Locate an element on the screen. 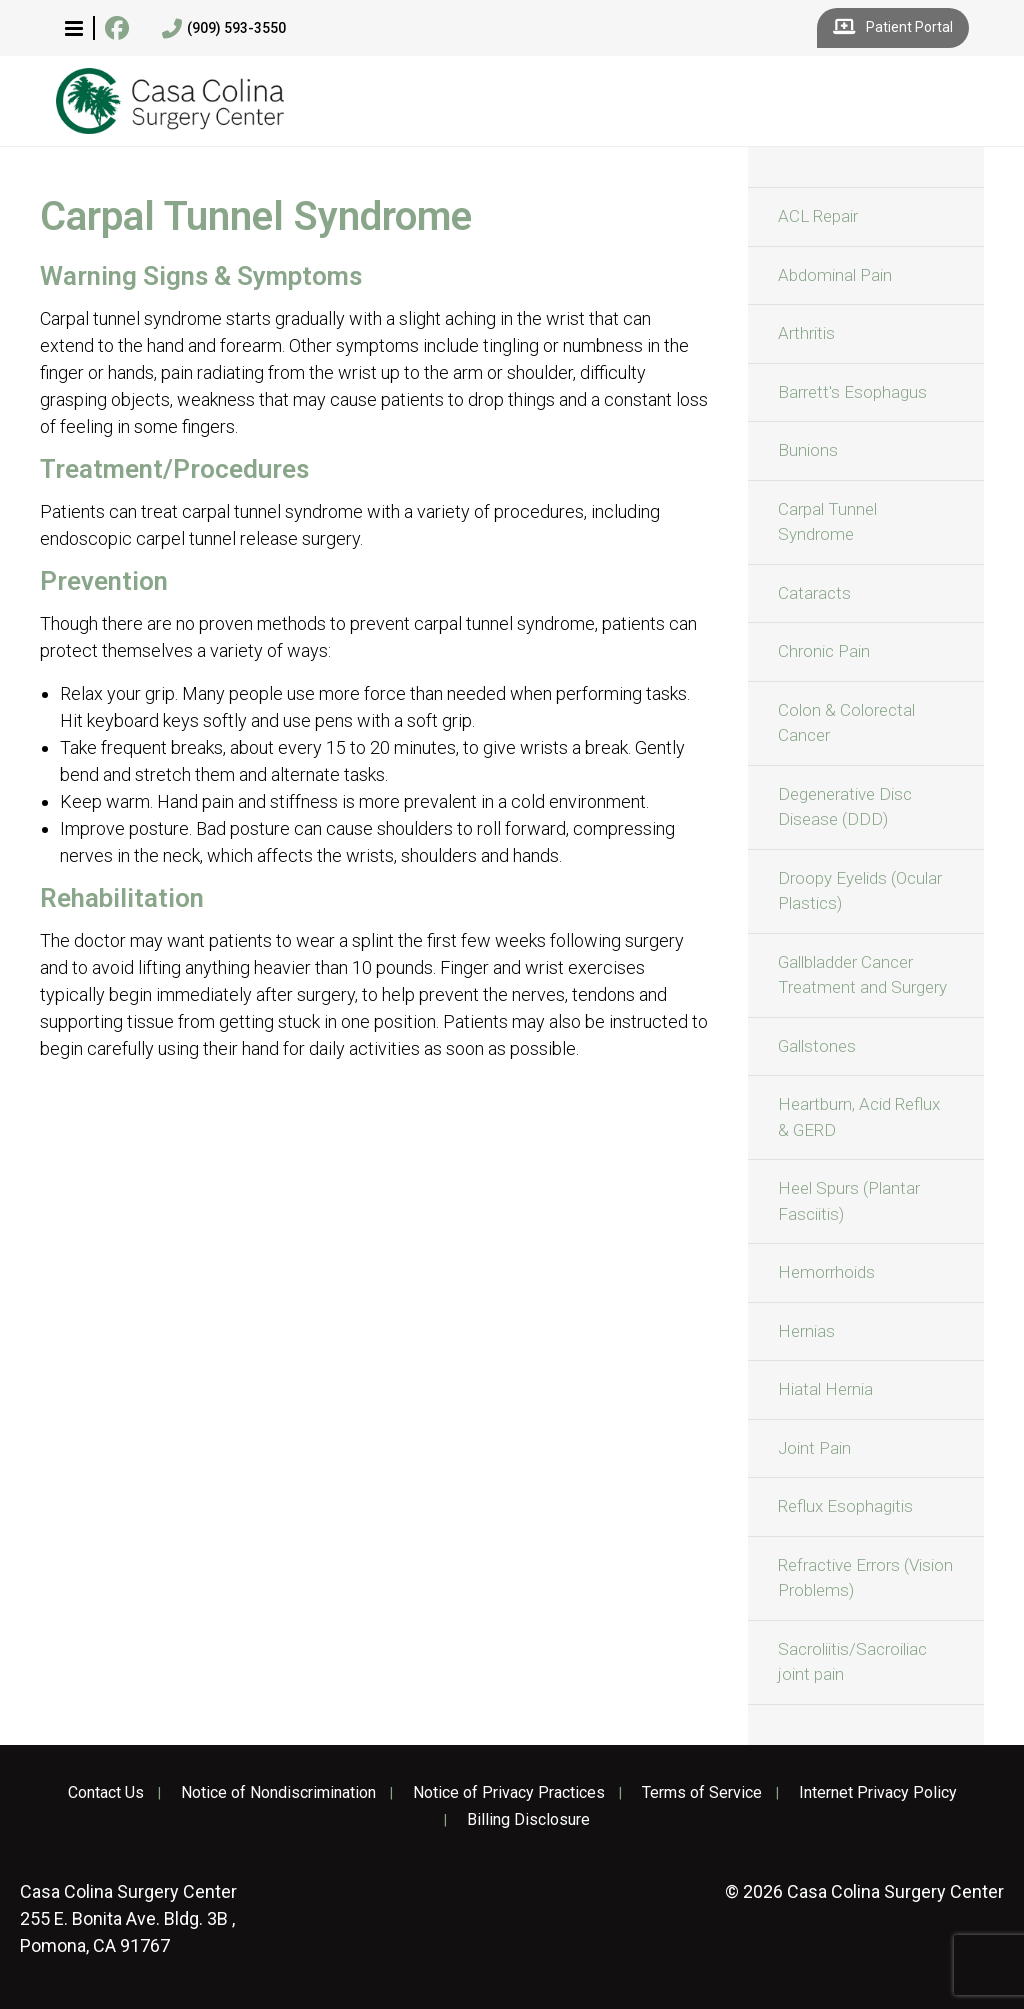 Image resolution: width=1024 pixels, height=2009 pixels. Abdominal Pain is located at coordinates (835, 275).